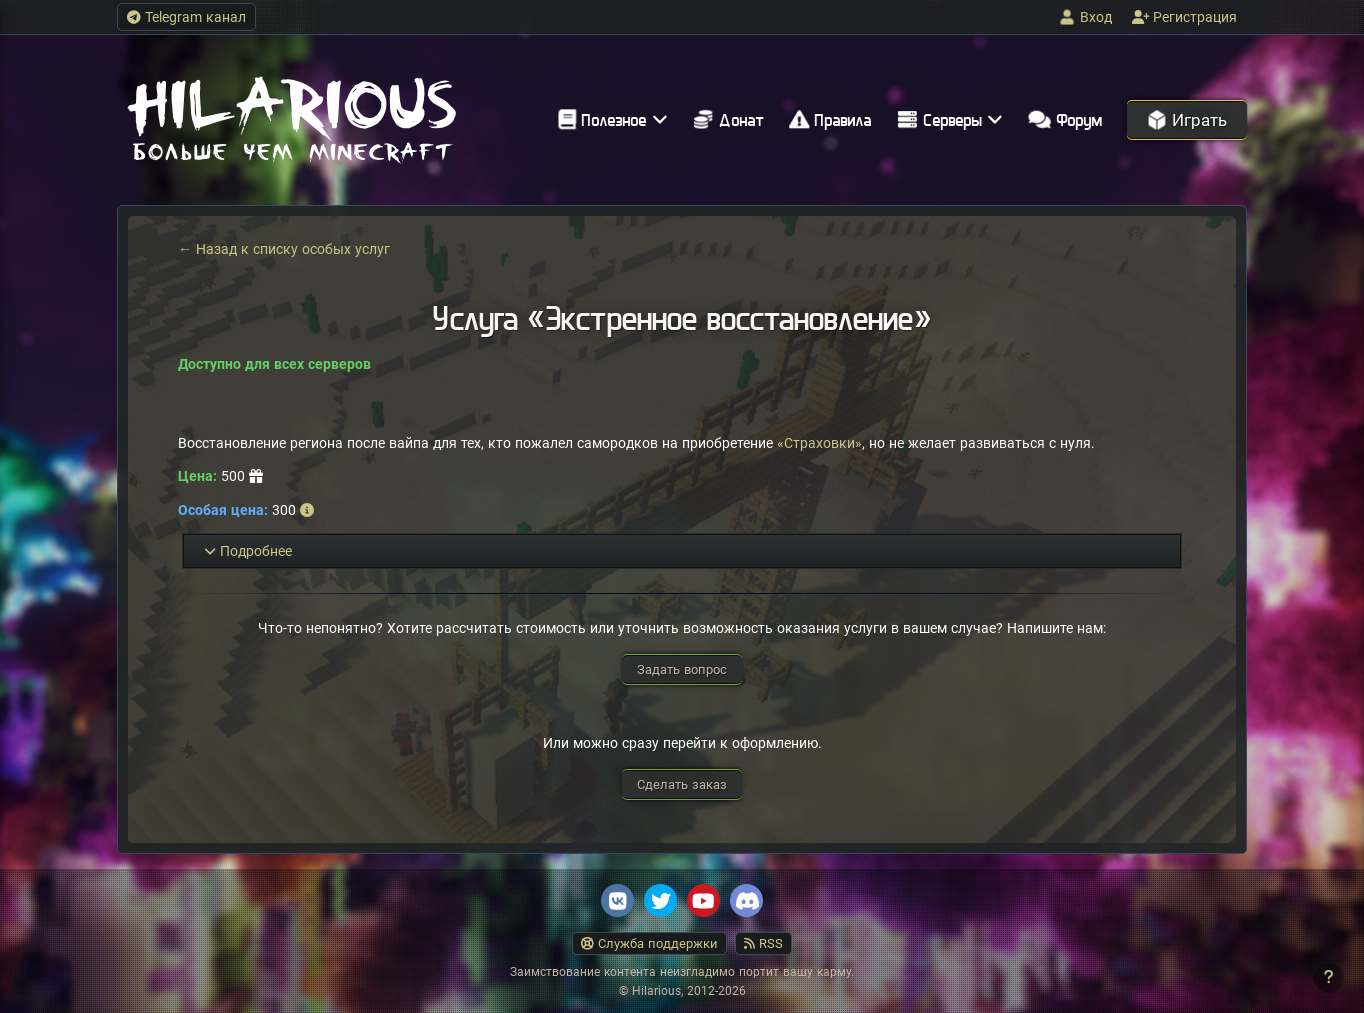 The image size is (1364, 1013). What do you see at coordinates (682, 669) in the screenshot?
I see `Задать вопрос` at bounding box center [682, 669].